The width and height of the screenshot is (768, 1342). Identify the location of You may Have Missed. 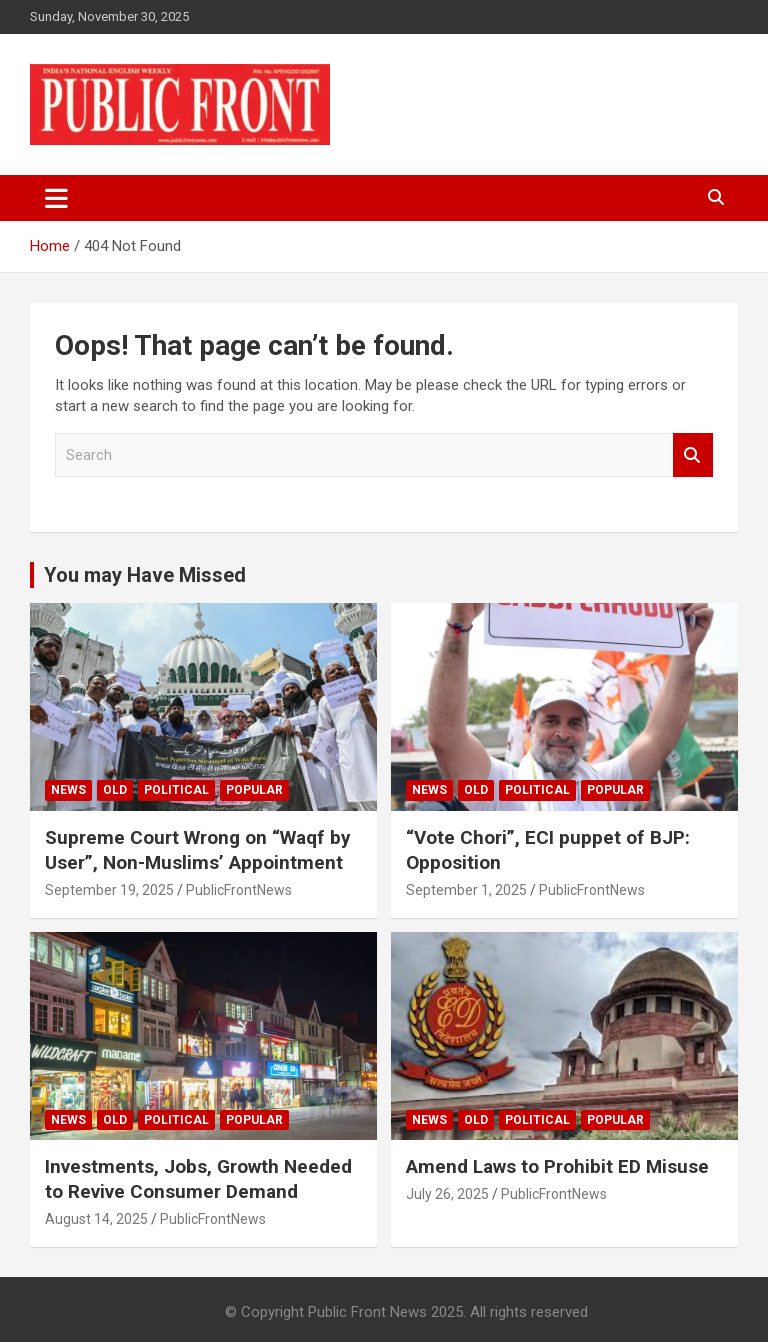
(145, 575).